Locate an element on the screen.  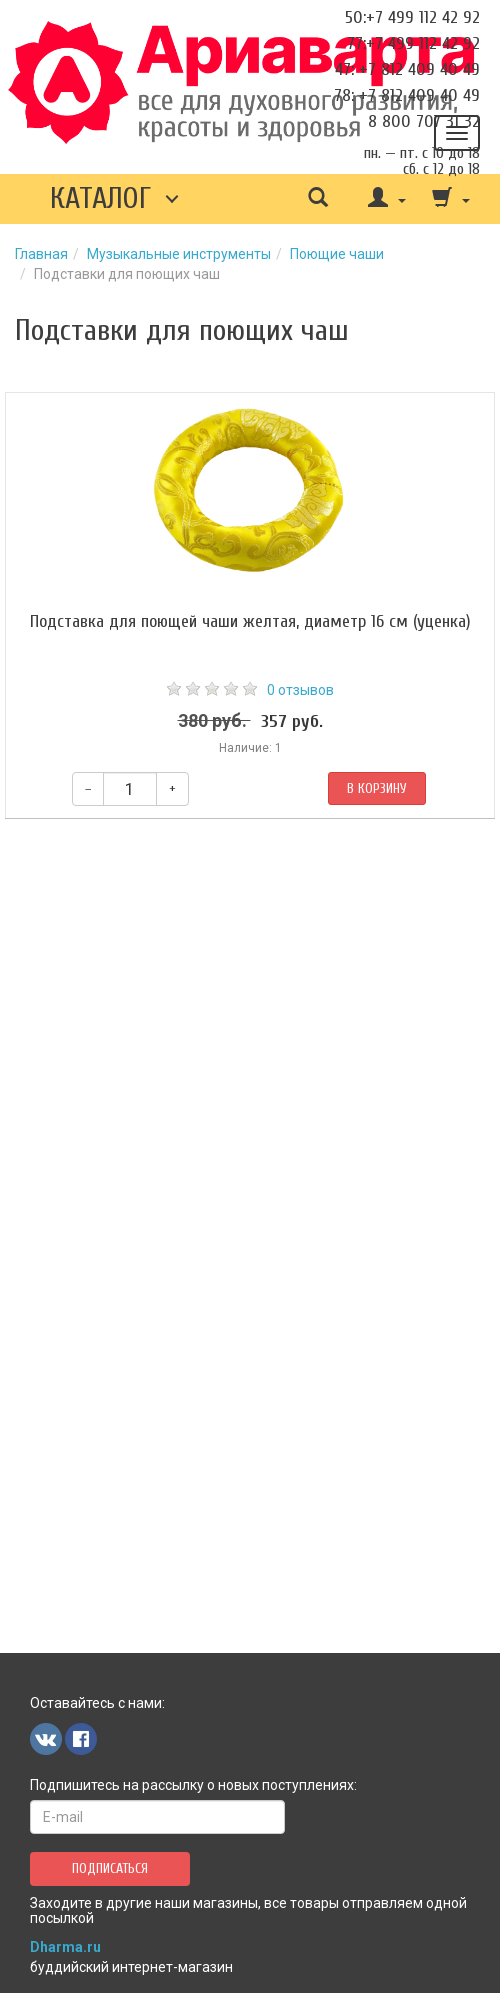
Dharma.ru is located at coordinates (65, 1947).